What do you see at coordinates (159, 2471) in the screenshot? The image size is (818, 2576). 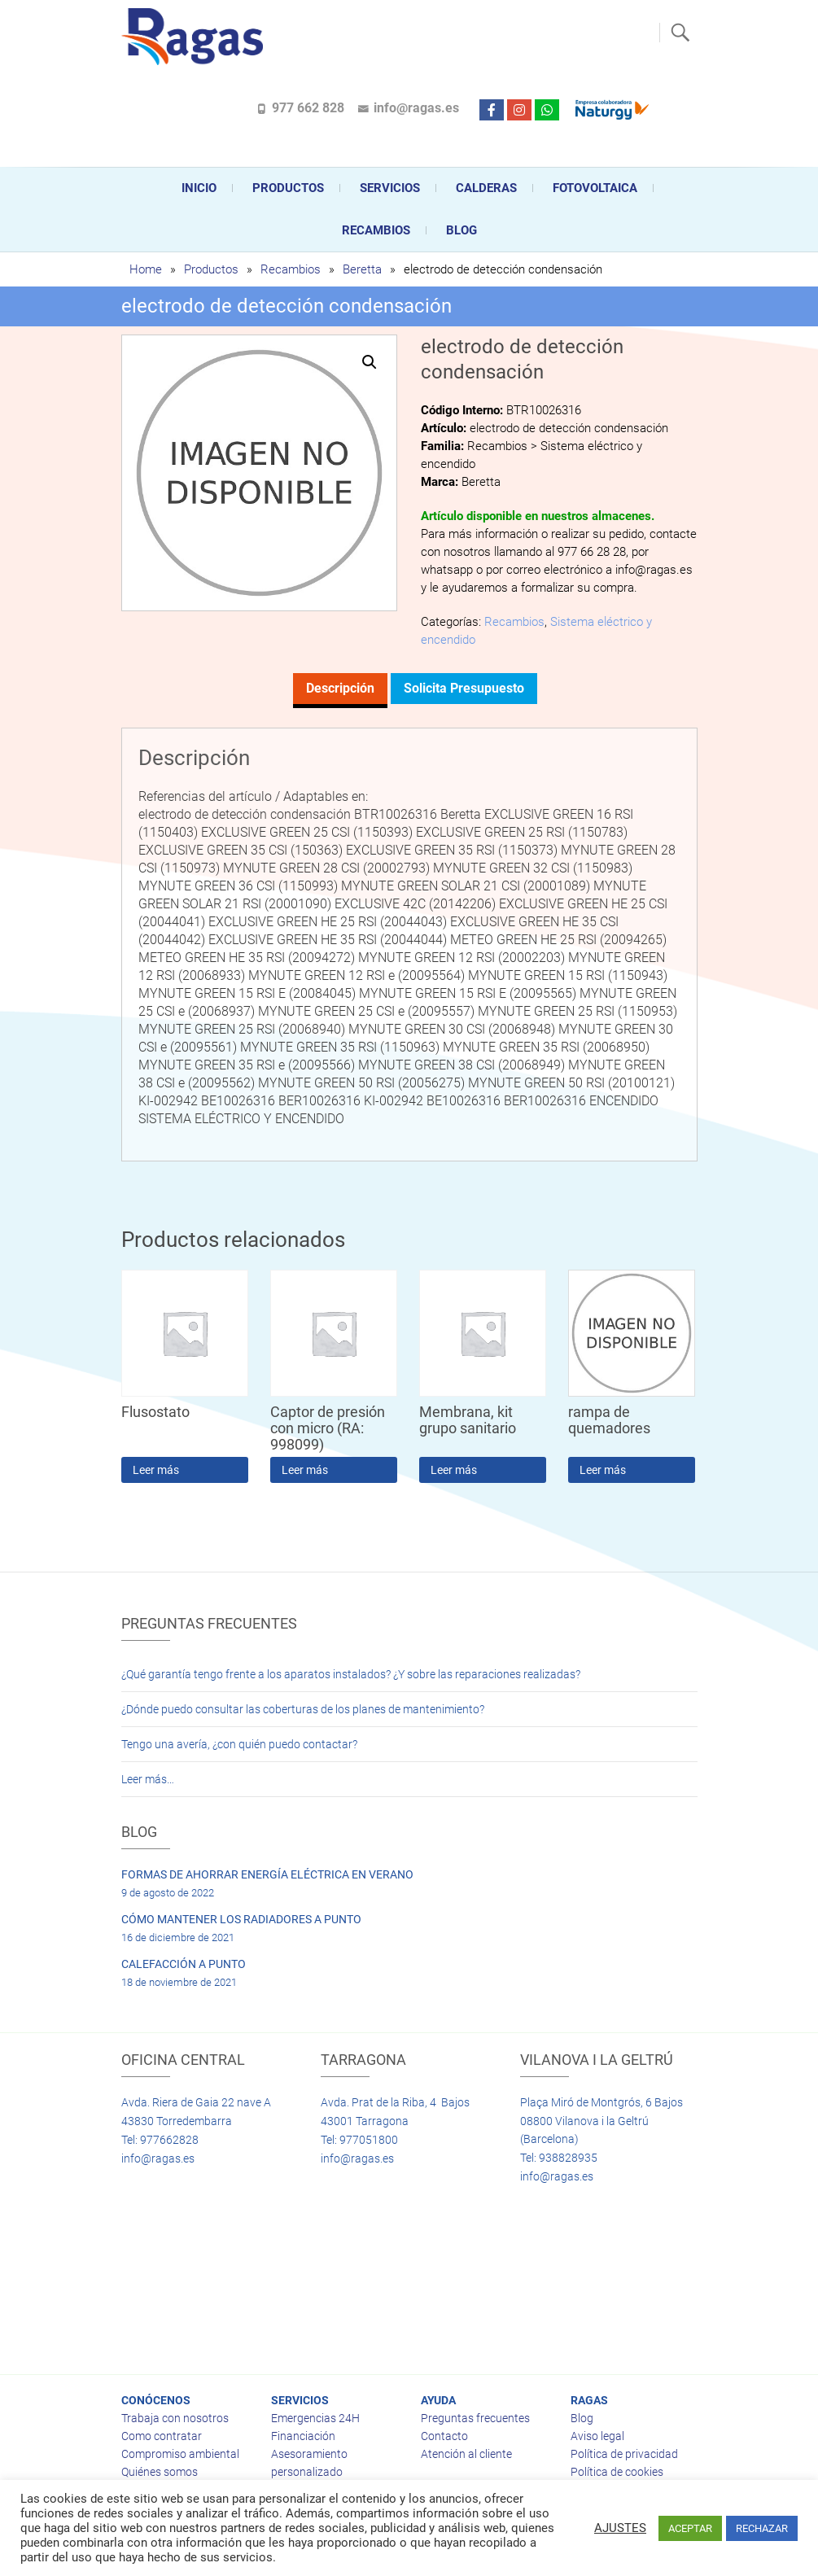 I see `Quiénes somos` at bounding box center [159, 2471].